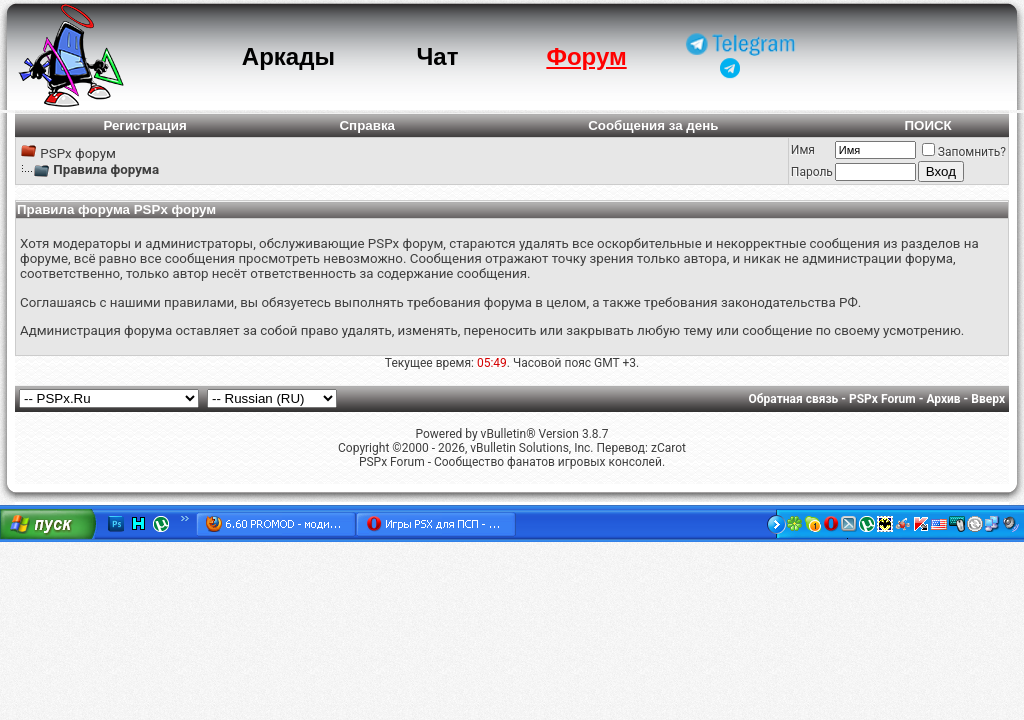 This screenshot has width=1024, height=720. I want to click on Вверх, so click(988, 399).